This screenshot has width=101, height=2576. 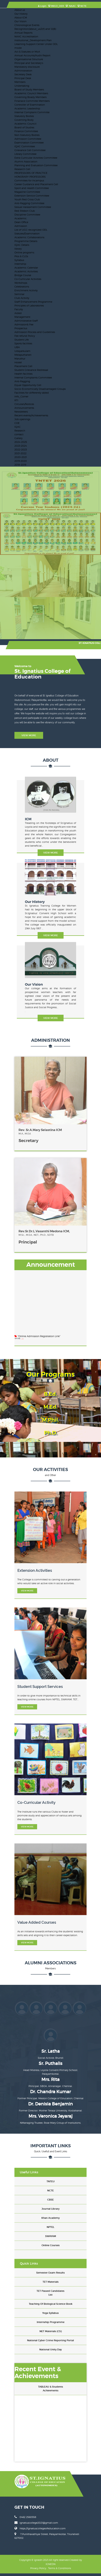 What do you see at coordinates (29, 104) in the screenshot?
I see `Controller of Examination` at bounding box center [29, 104].